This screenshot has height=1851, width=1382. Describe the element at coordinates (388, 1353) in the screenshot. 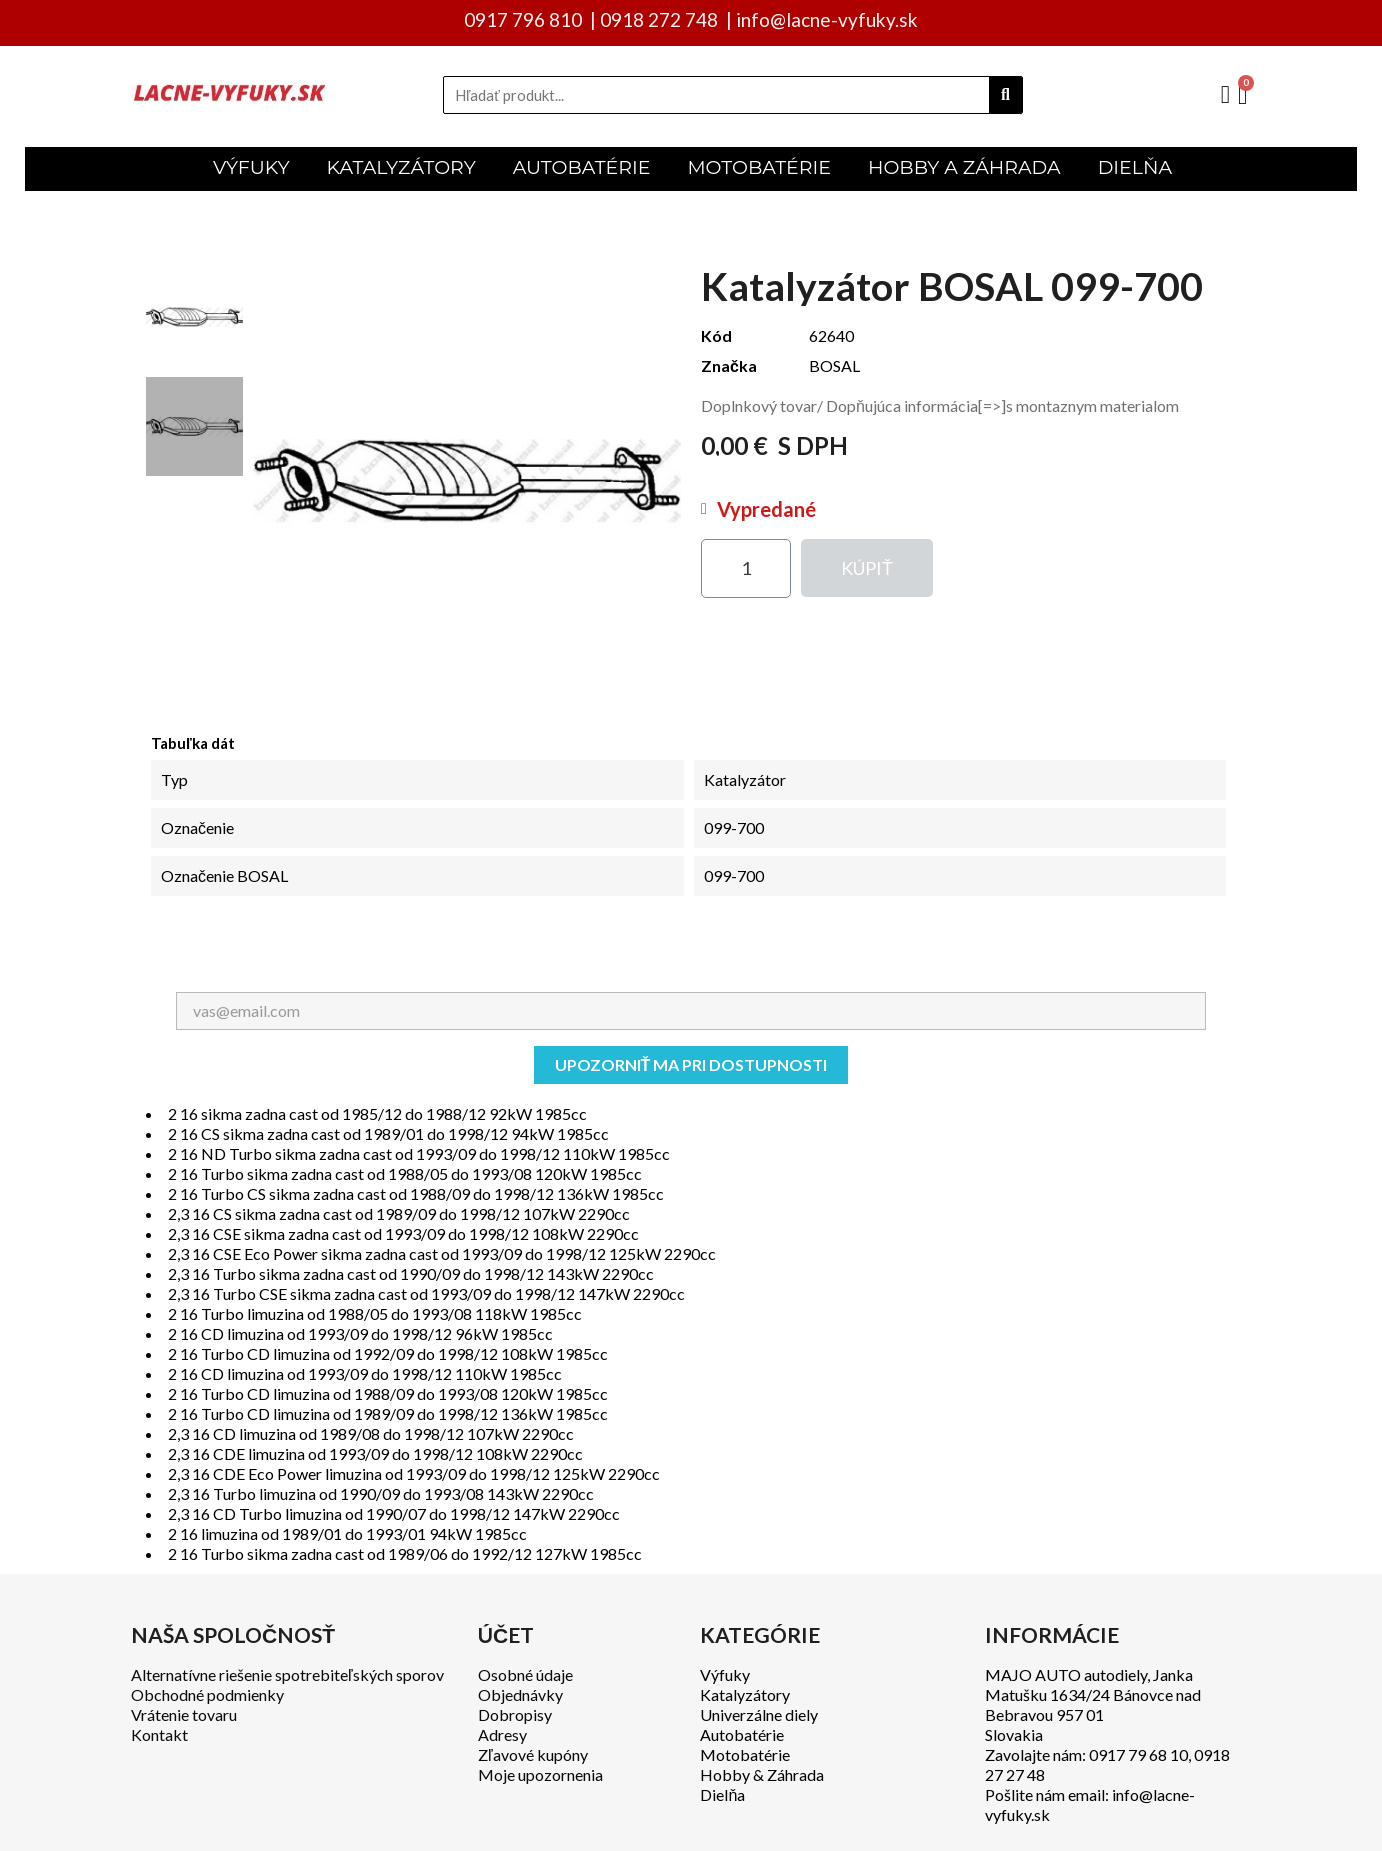

I see `2 16 Turbo CD limuzina od 1992/09 do 1998/12 108kW 1985cc` at that location.